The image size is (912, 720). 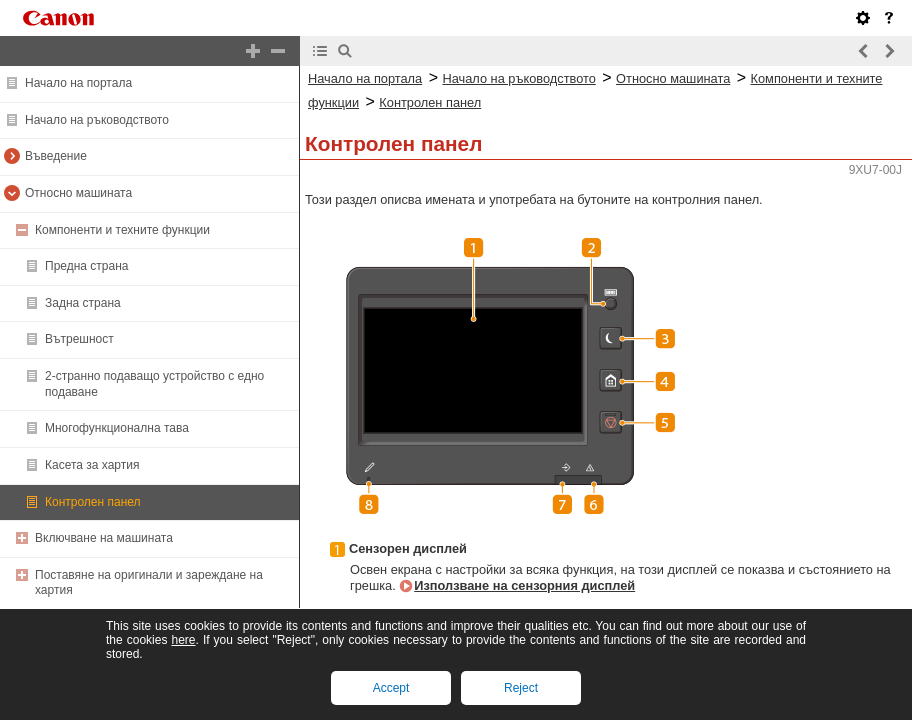 What do you see at coordinates (92, 465) in the screenshot?
I see `Касета за хартия` at bounding box center [92, 465].